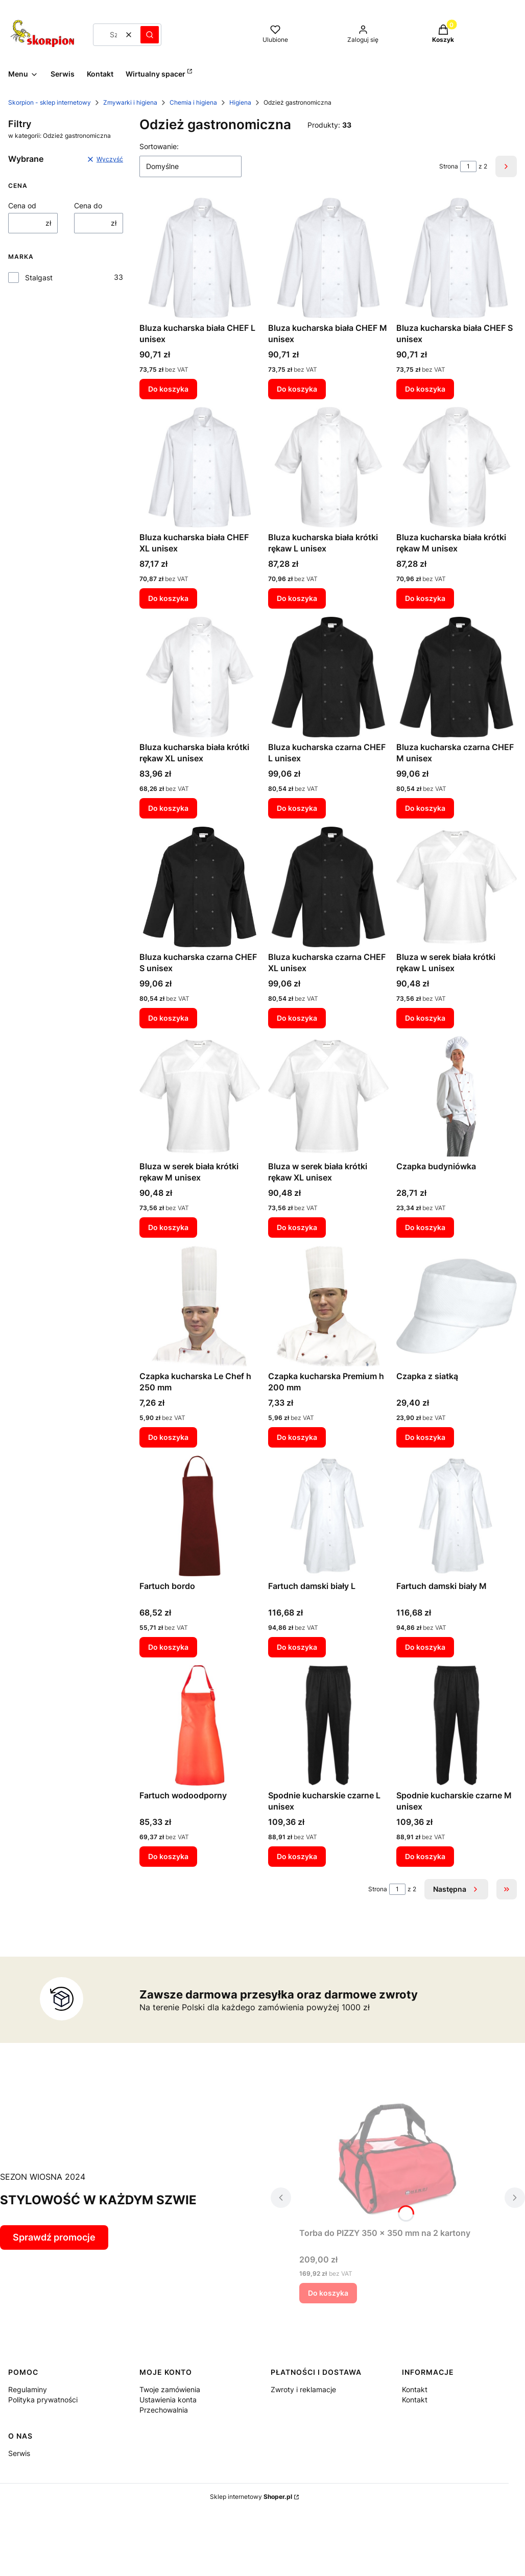  What do you see at coordinates (397, 2157) in the screenshot?
I see `[Przejdź do produktu Torba do PIZZY 350 x 350 mm na 2 kartony.]` at bounding box center [397, 2157].